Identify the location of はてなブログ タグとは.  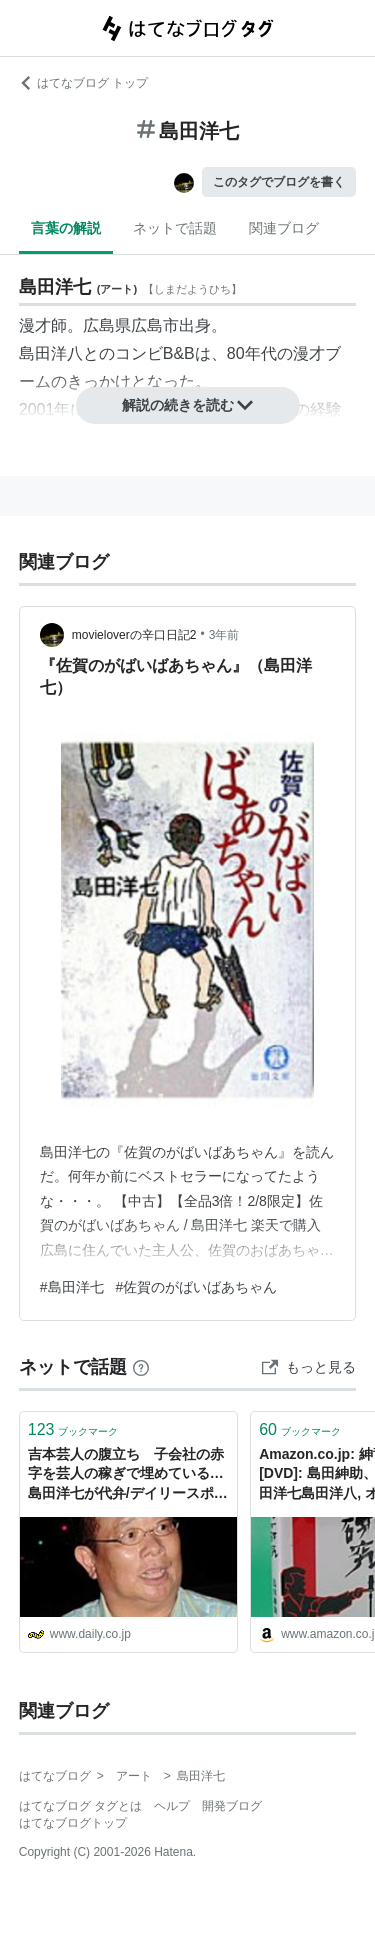
(80, 1806).